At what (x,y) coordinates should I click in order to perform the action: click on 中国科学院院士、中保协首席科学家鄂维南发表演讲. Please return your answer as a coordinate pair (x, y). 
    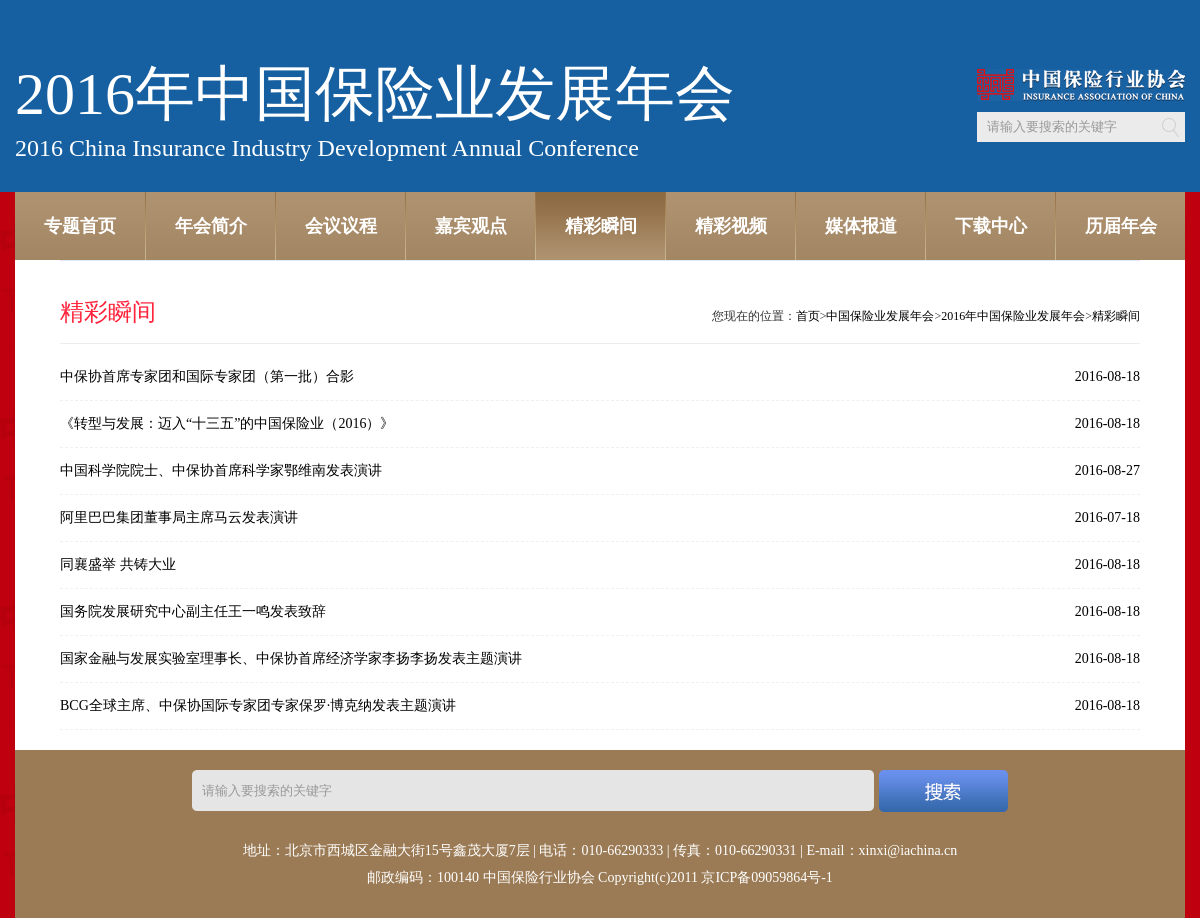
    Looking at the image, I should click on (221, 470).